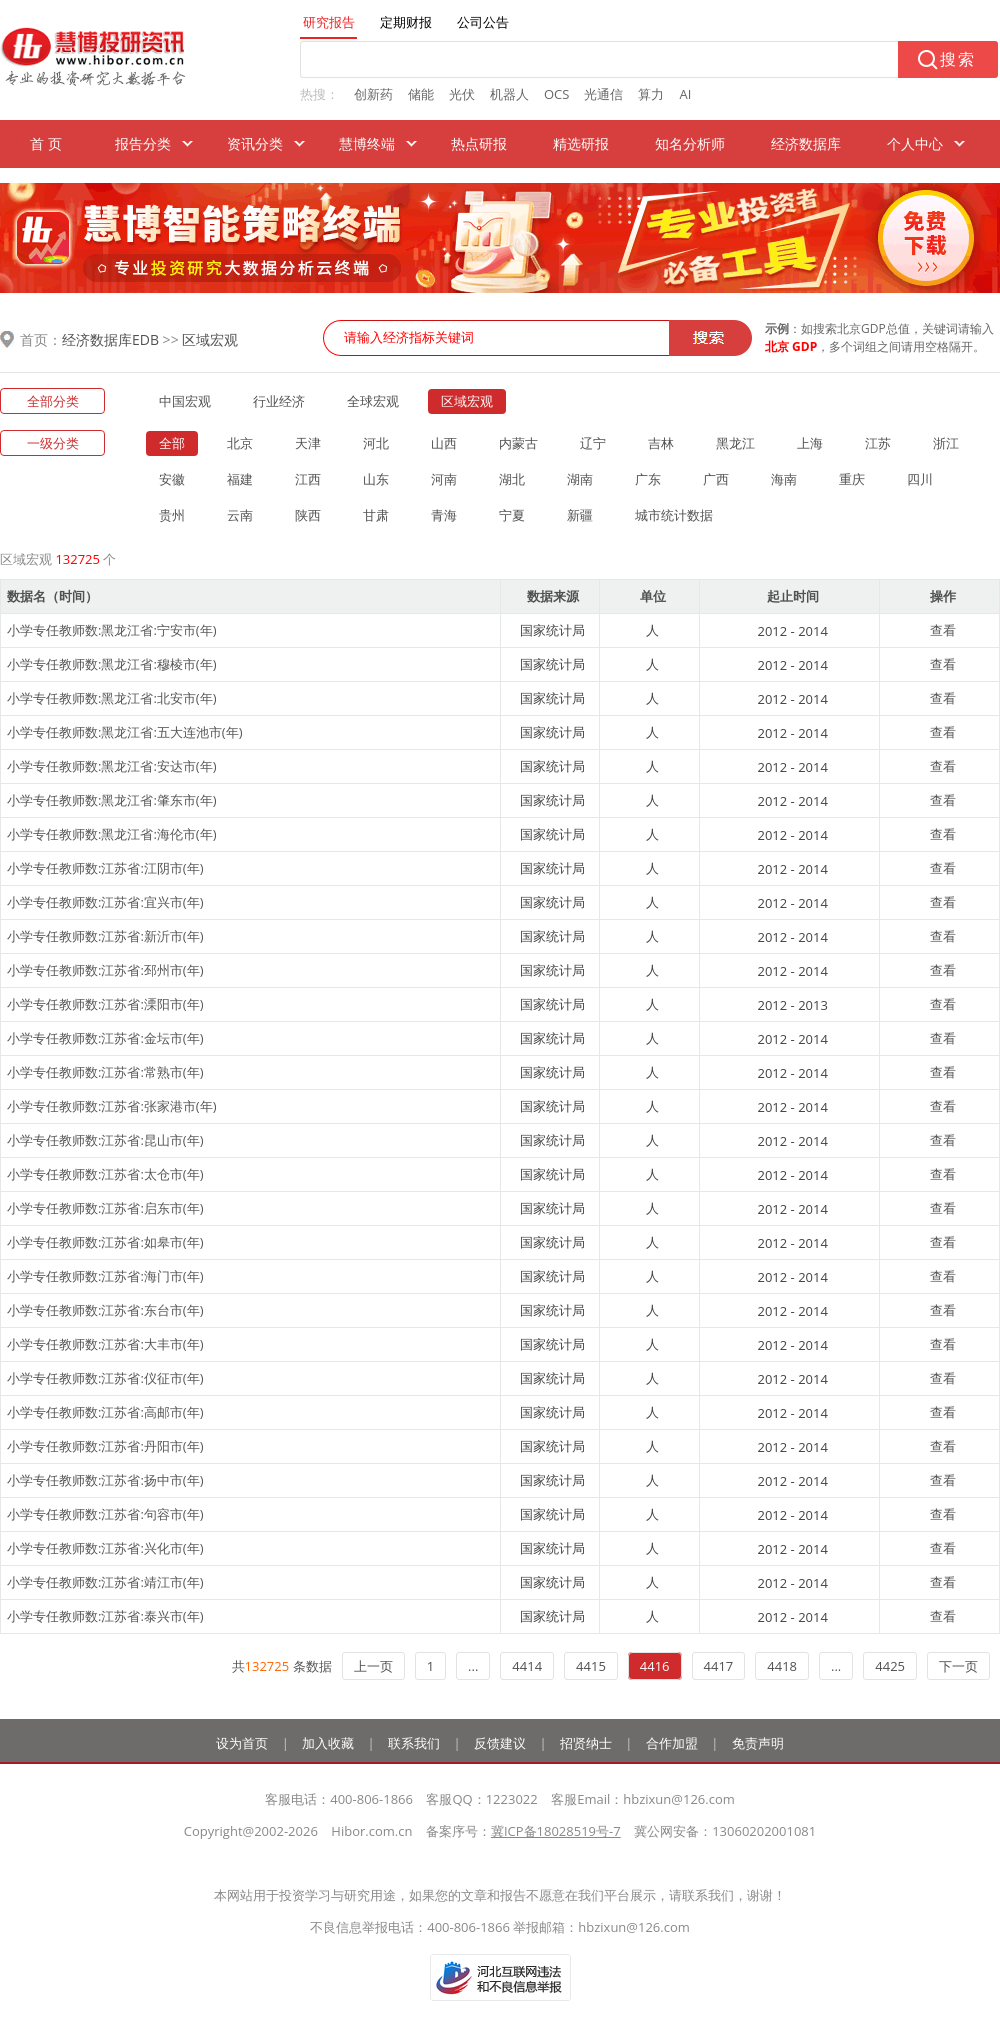  What do you see at coordinates (105, 1310) in the screenshot?
I see `小学专任教师数:江苏省:东台市(年)` at bounding box center [105, 1310].